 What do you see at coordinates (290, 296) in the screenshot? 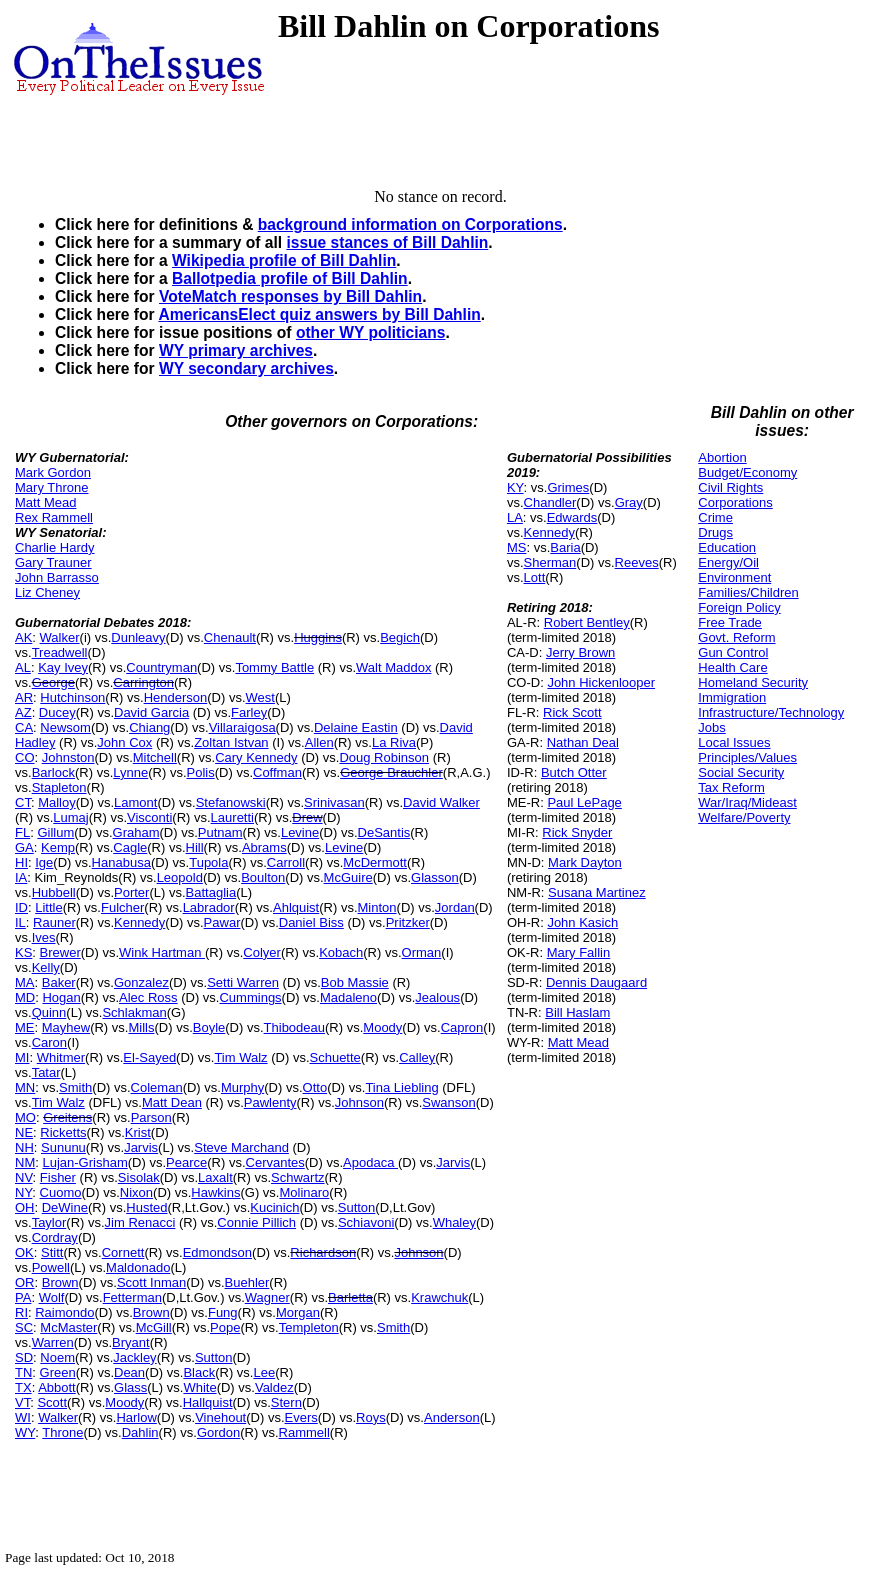
I see `VoteMatch responses by Bill Dahlin` at bounding box center [290, 296].